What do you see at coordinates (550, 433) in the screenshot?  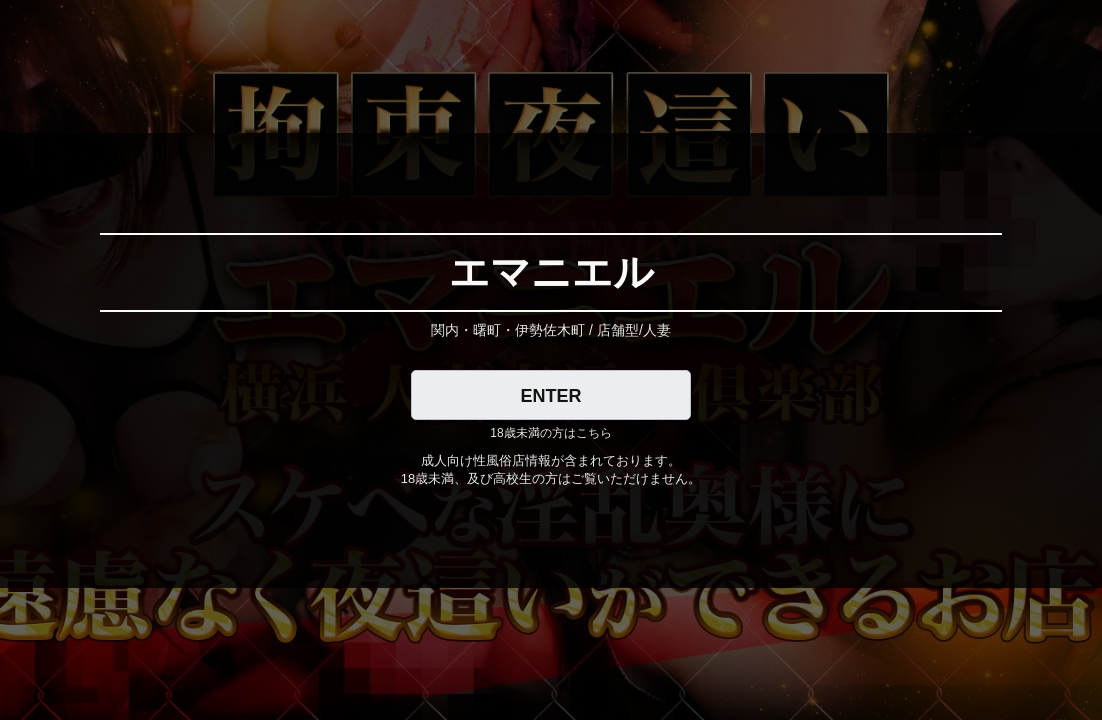 I see `18歳未満の方はこちら` at bounding box center [550, 433].